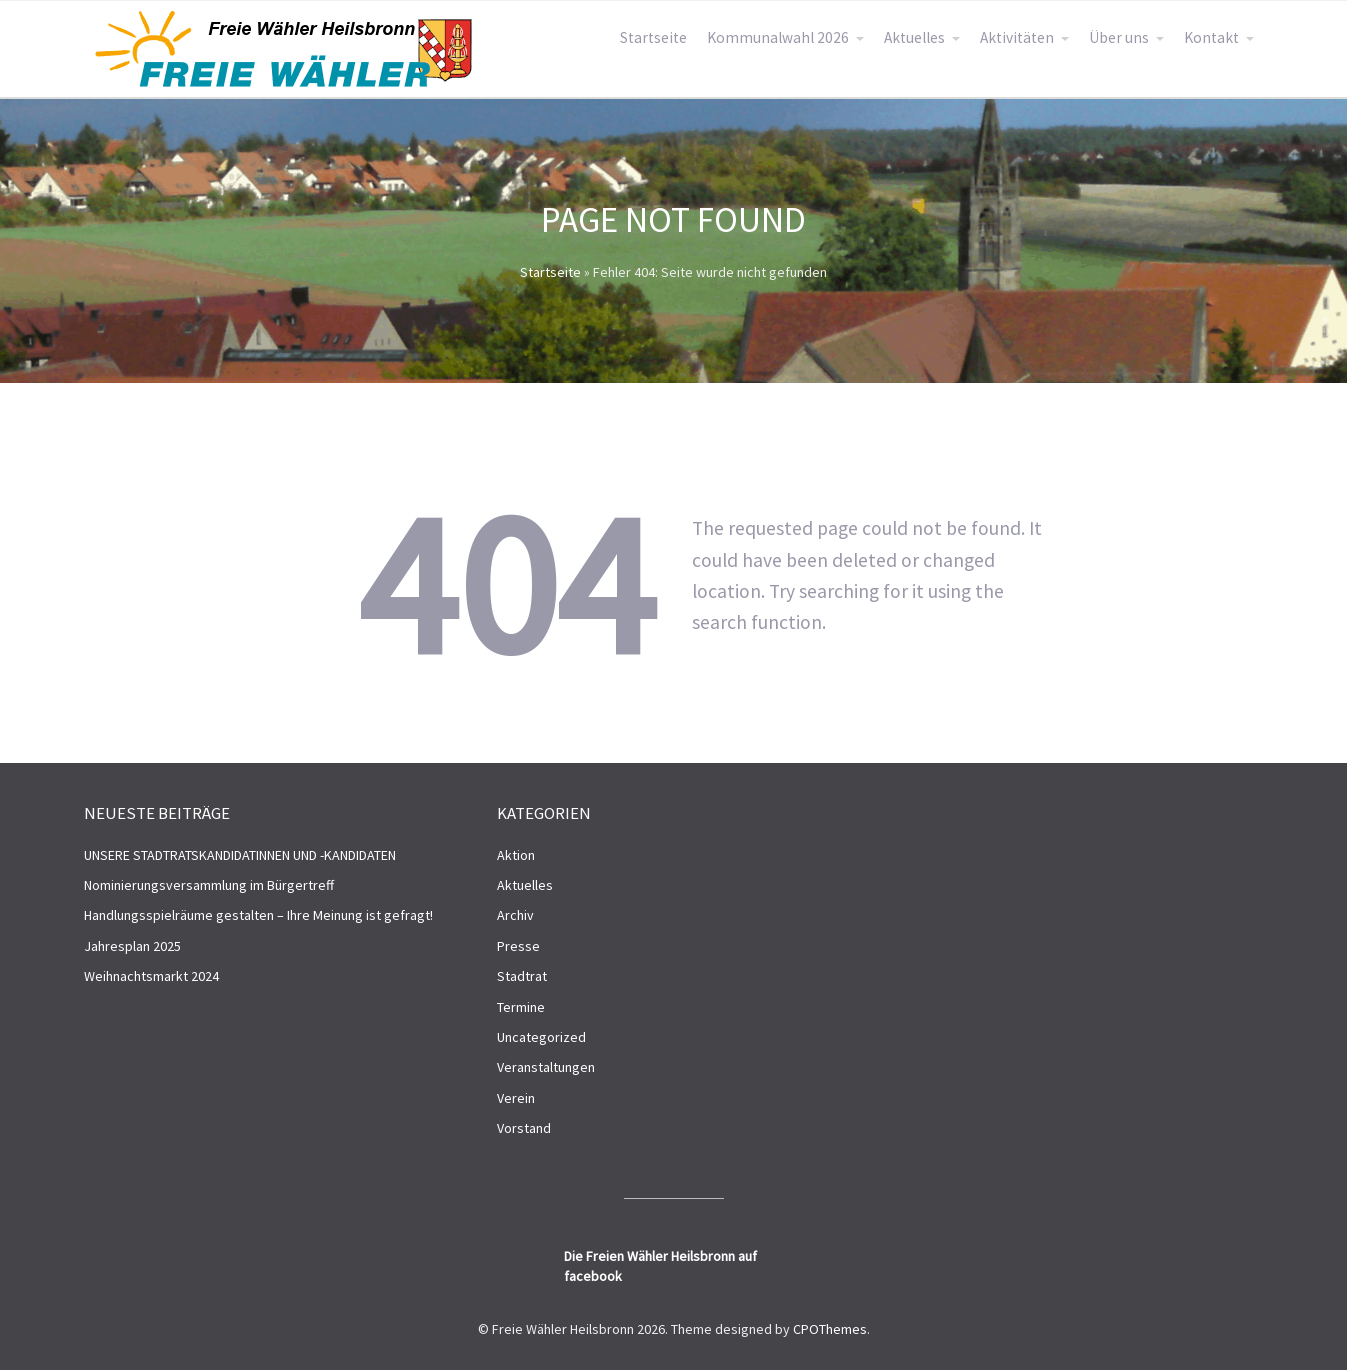 The height and width of the screenshot is (1370, 1347). I want to click on Termine, so click(521, 1007).